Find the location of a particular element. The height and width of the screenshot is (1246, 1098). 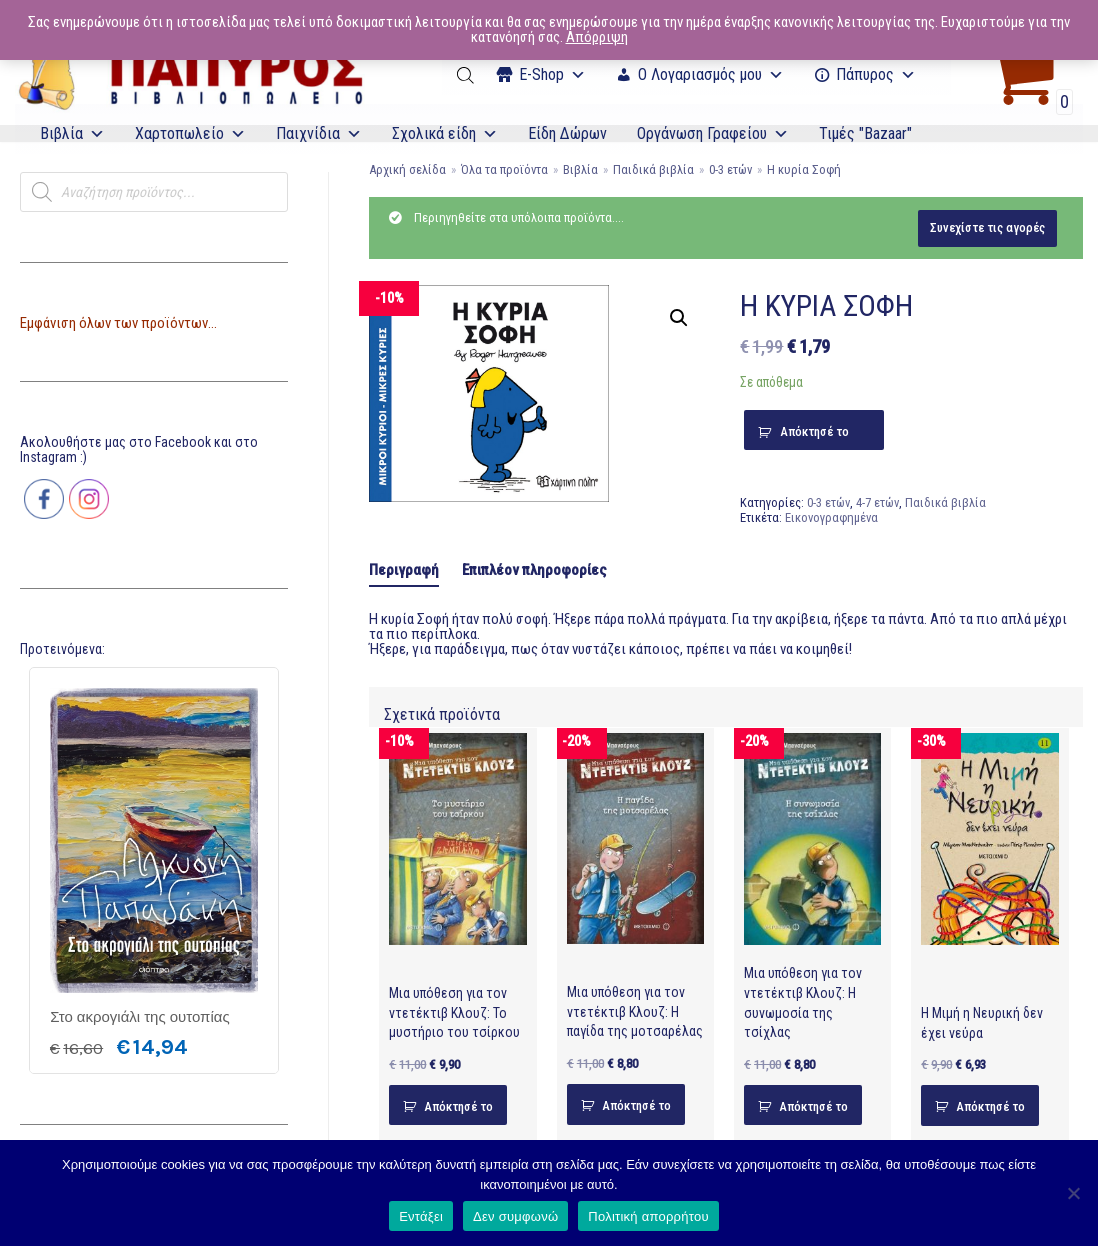

[Δεν συμφωνώ] is located at coordinates (1073, 1193).